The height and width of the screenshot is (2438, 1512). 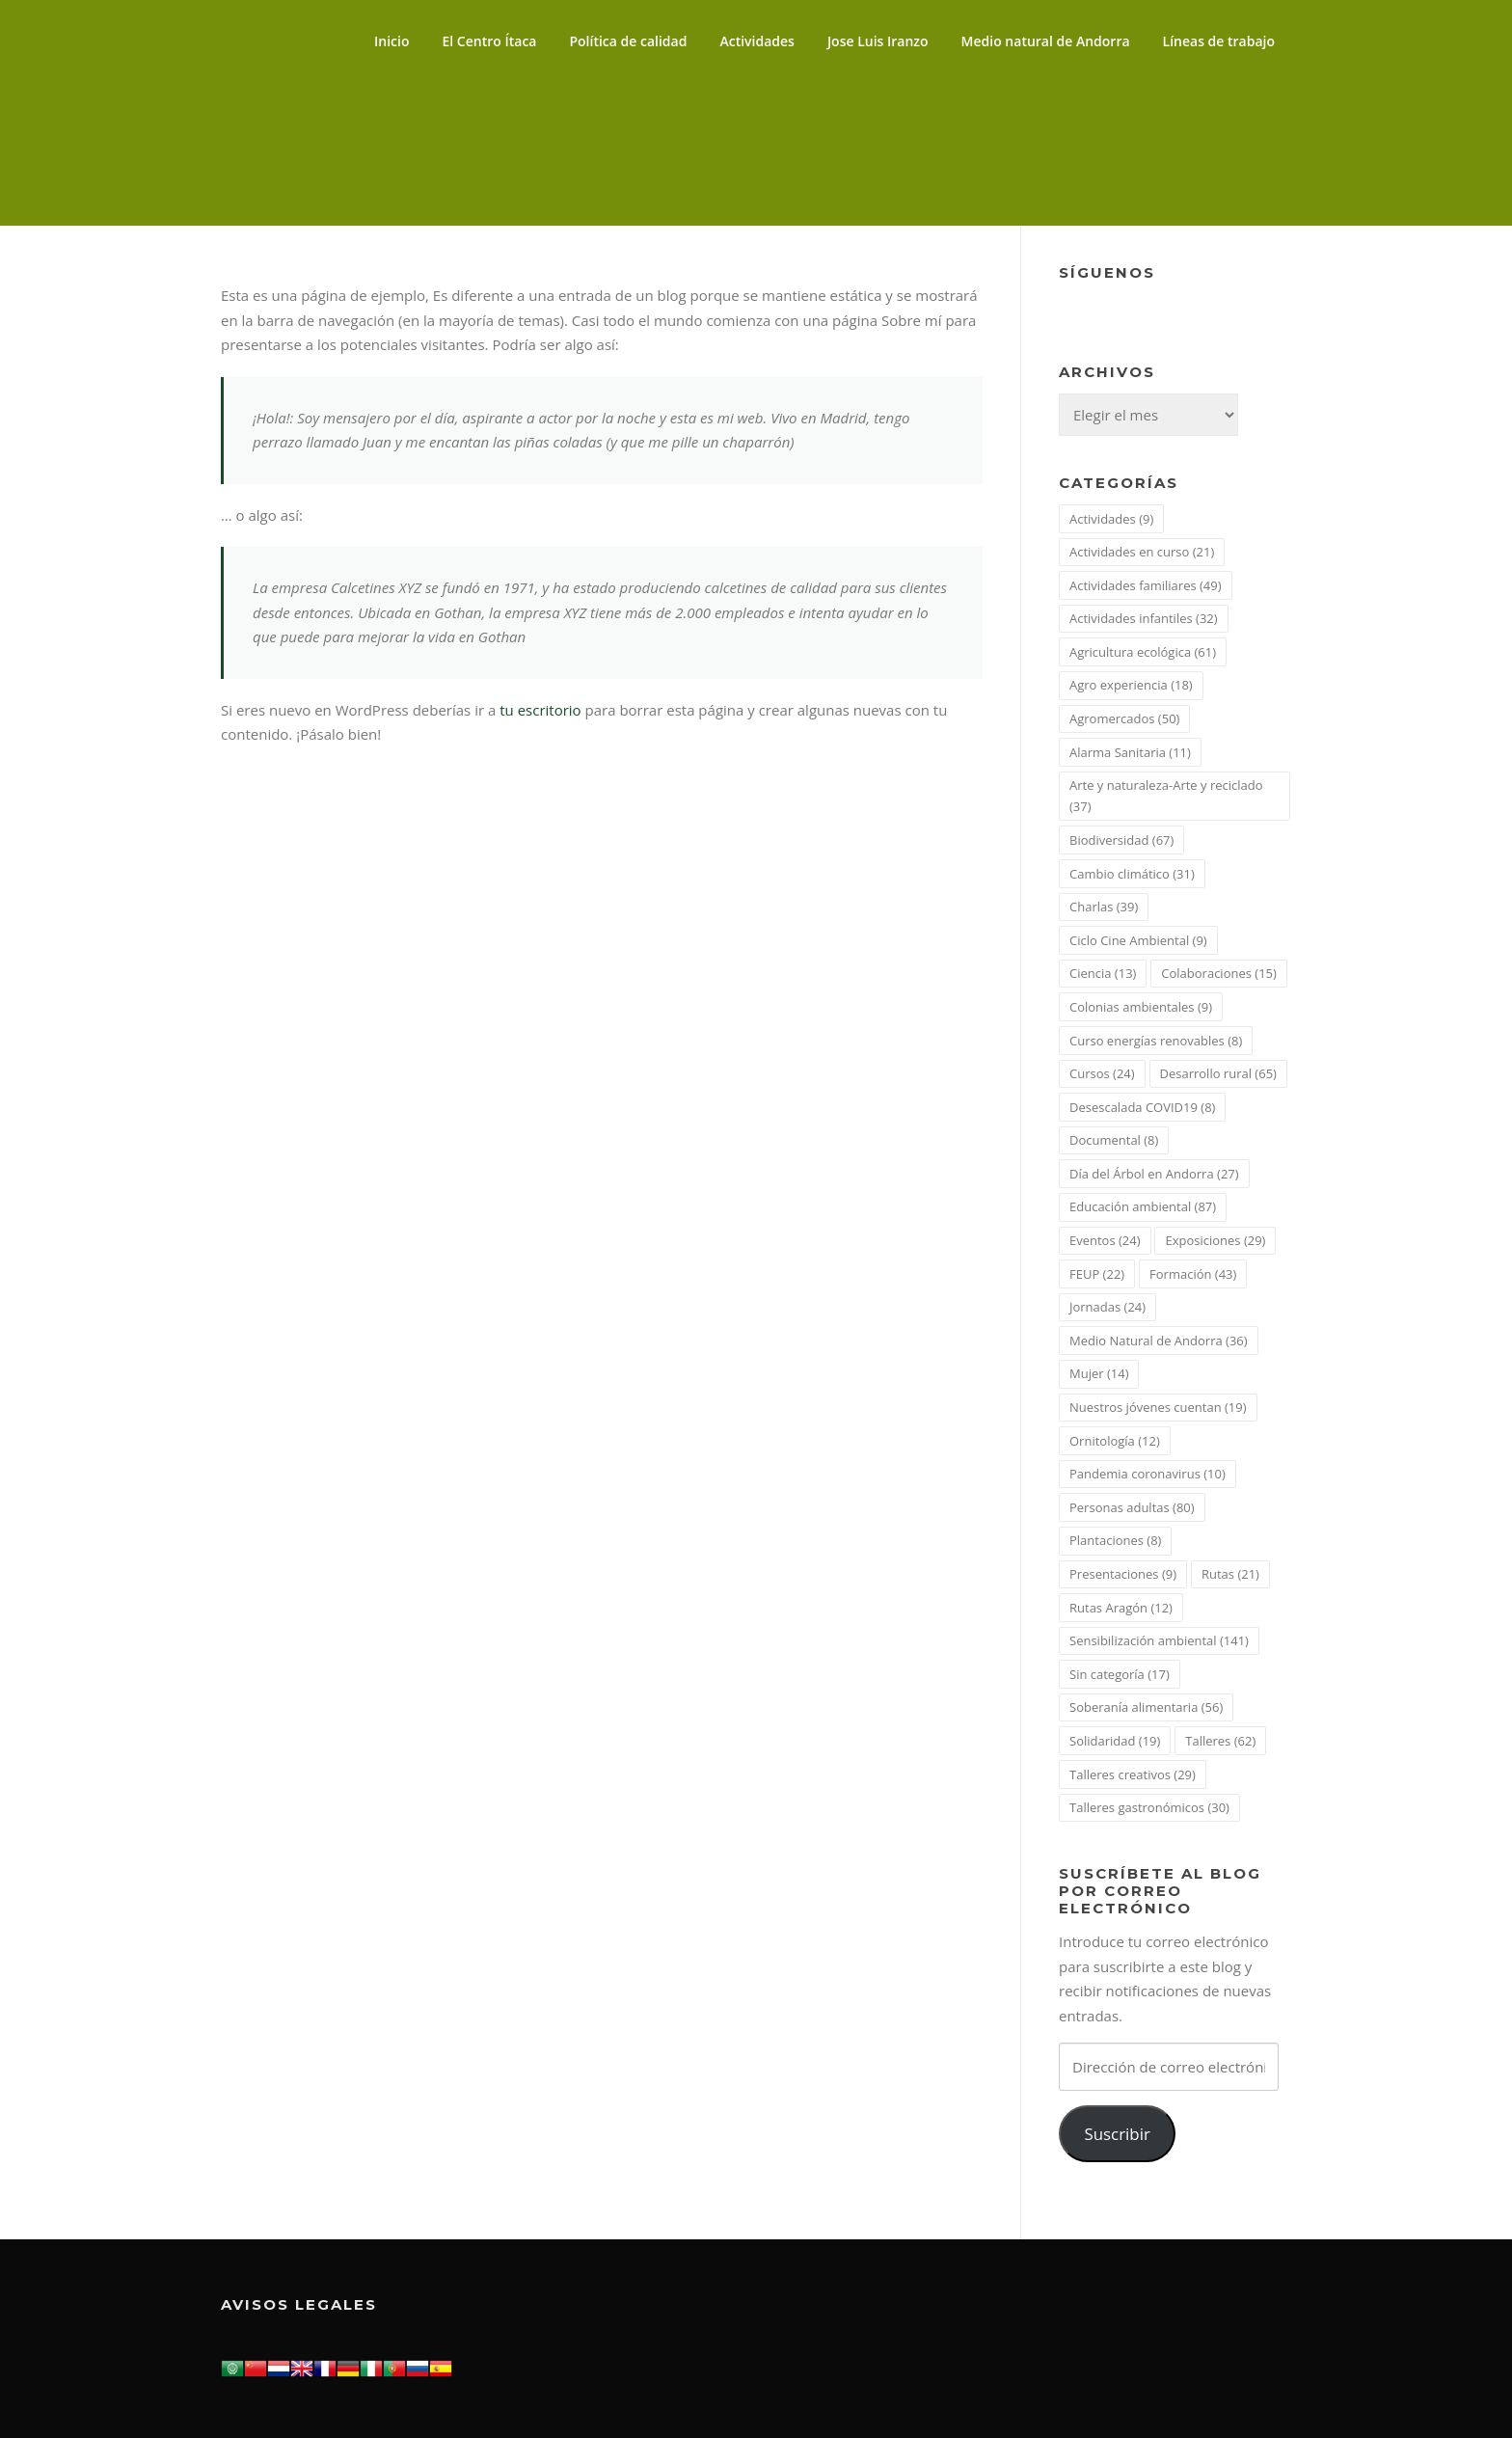 What do you see at coordinates (1096, 1274) in the screenshot?
I see `FEUP [FEUP (22 elementos)]` at bounding box center [1096, 1274].